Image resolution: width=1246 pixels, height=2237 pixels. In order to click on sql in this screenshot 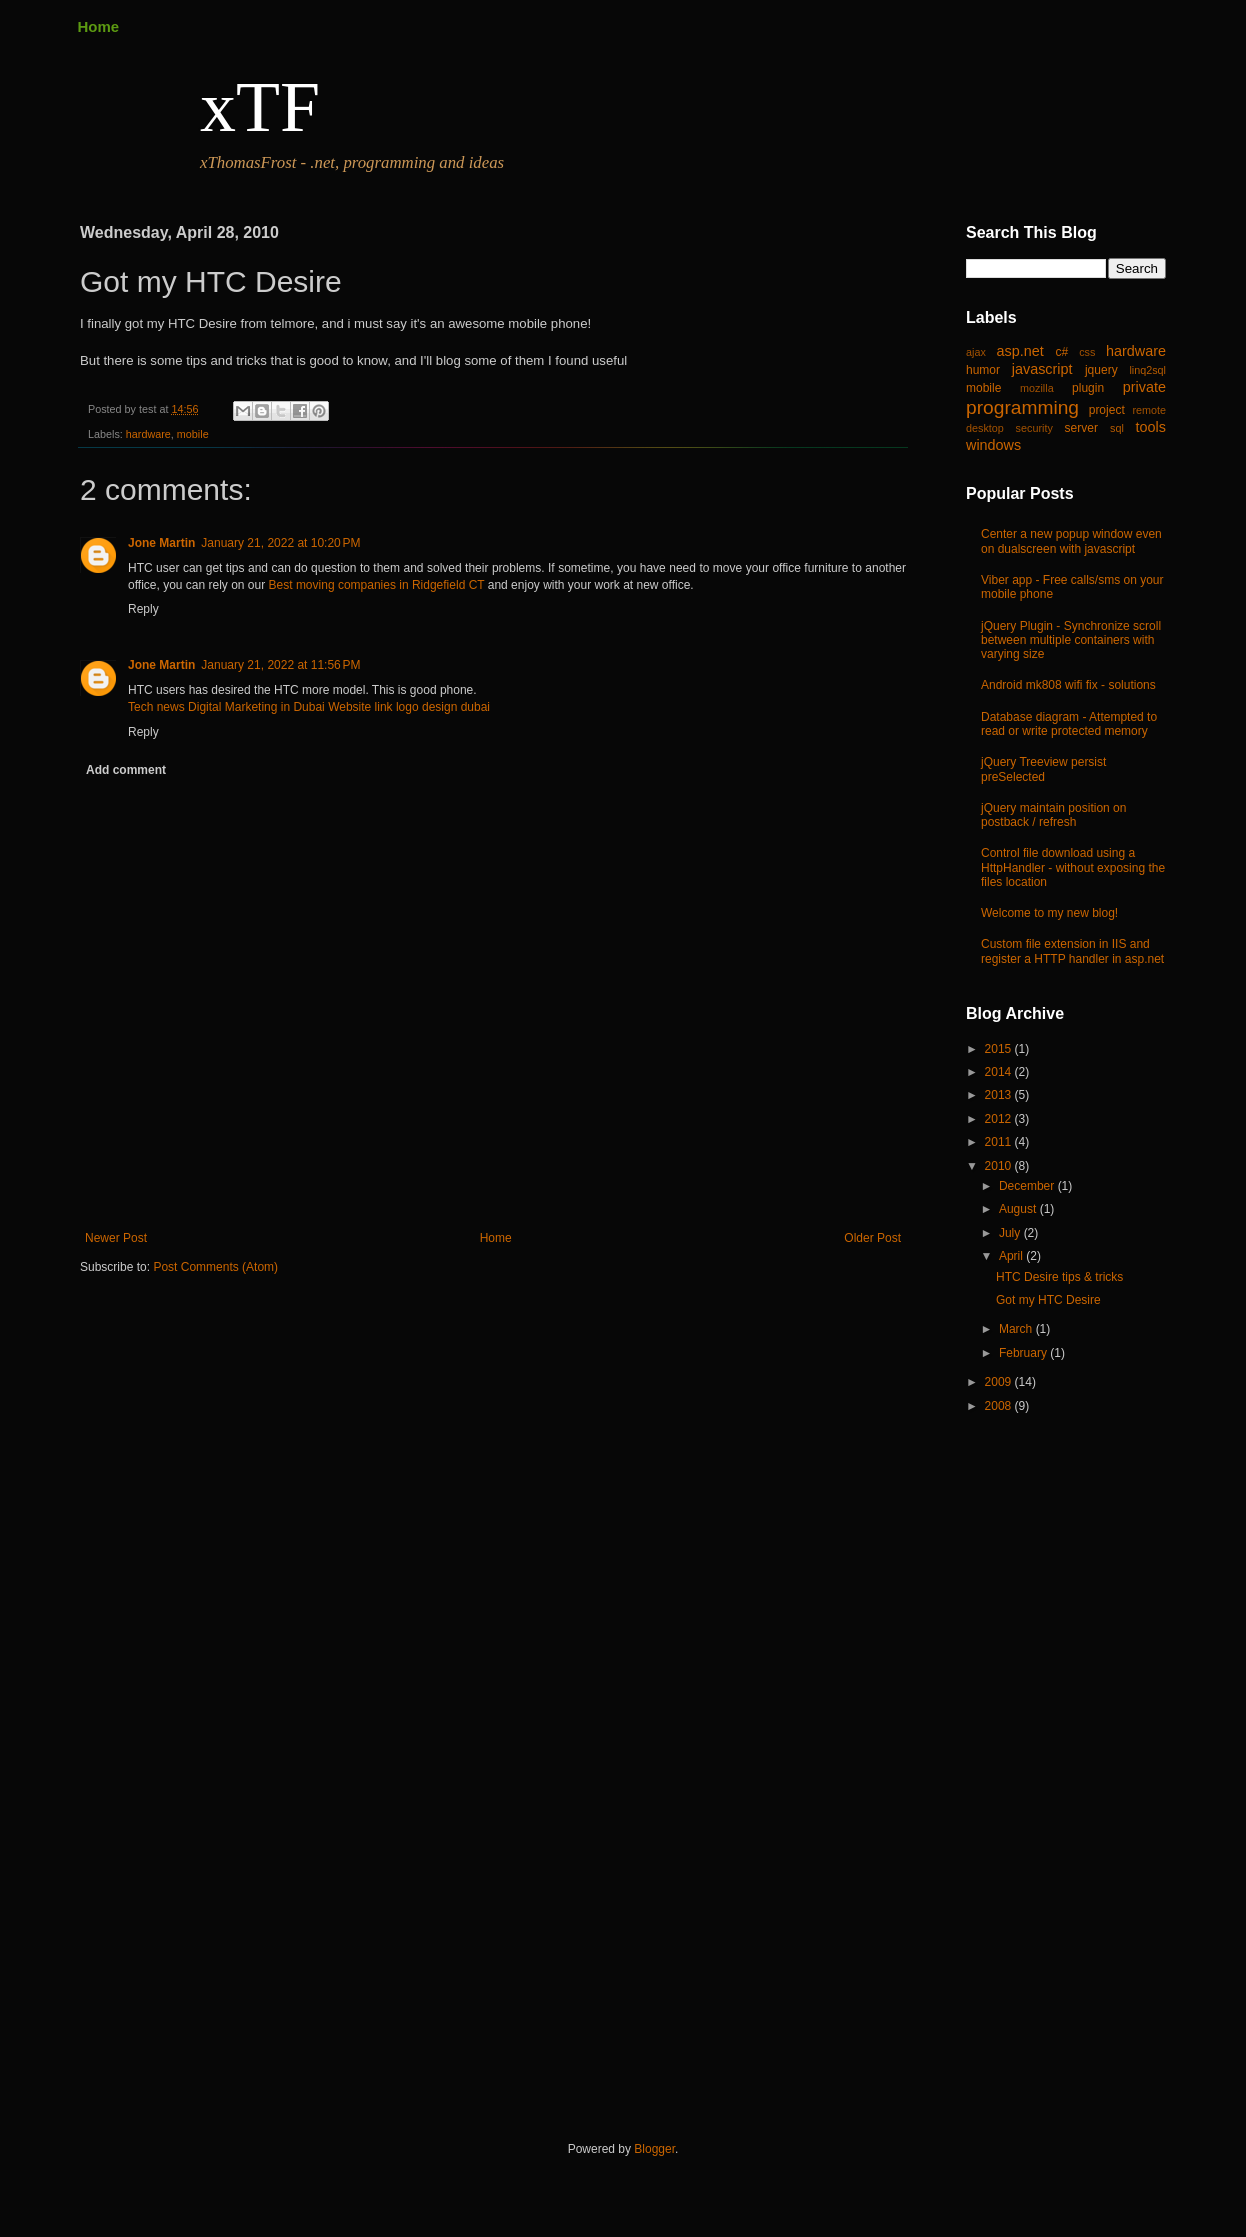, I will do `click(1117, 428)`.